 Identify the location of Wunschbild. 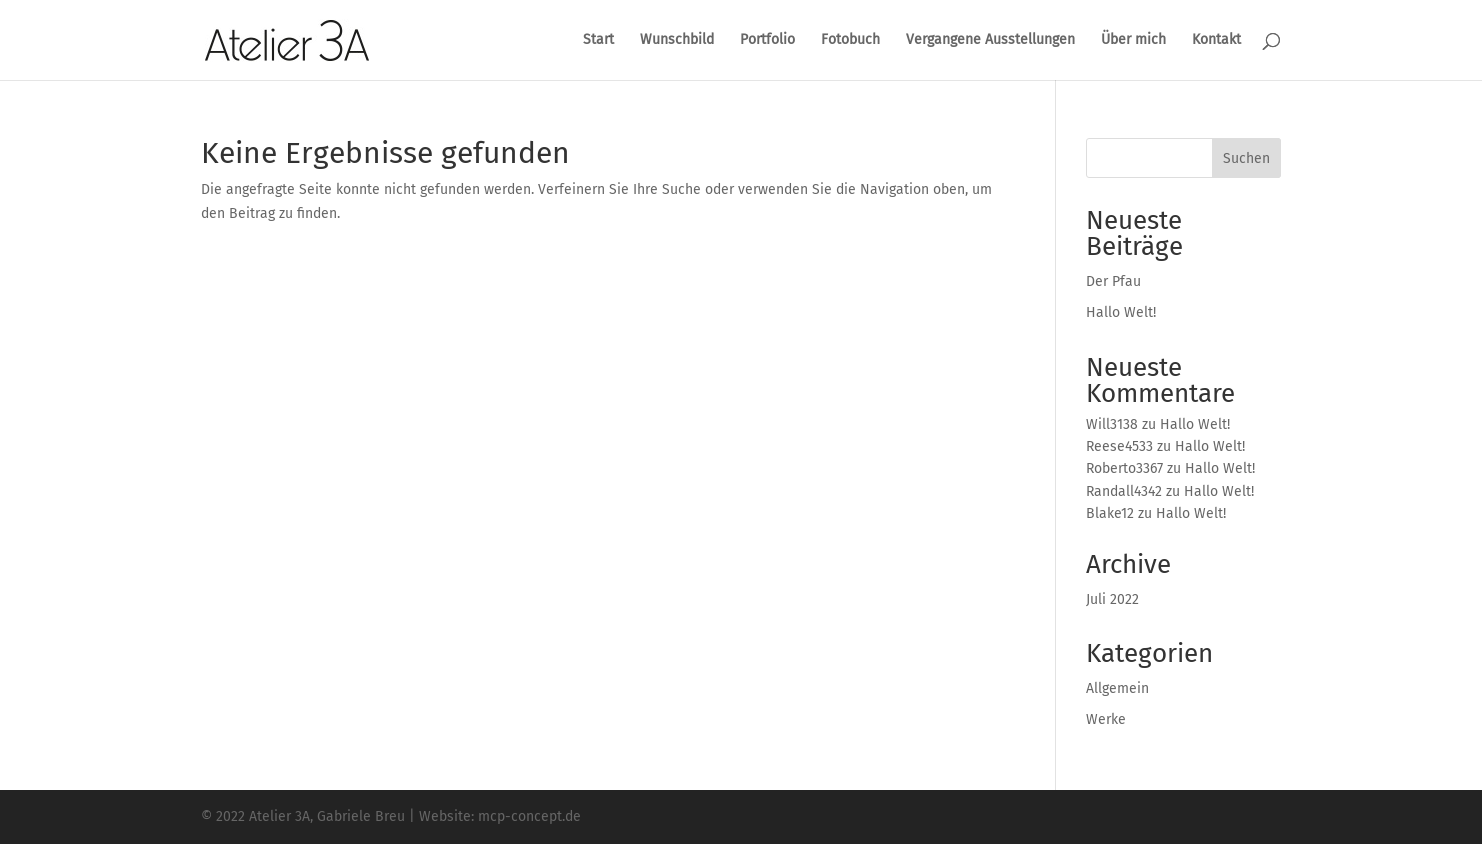
(677, 40).